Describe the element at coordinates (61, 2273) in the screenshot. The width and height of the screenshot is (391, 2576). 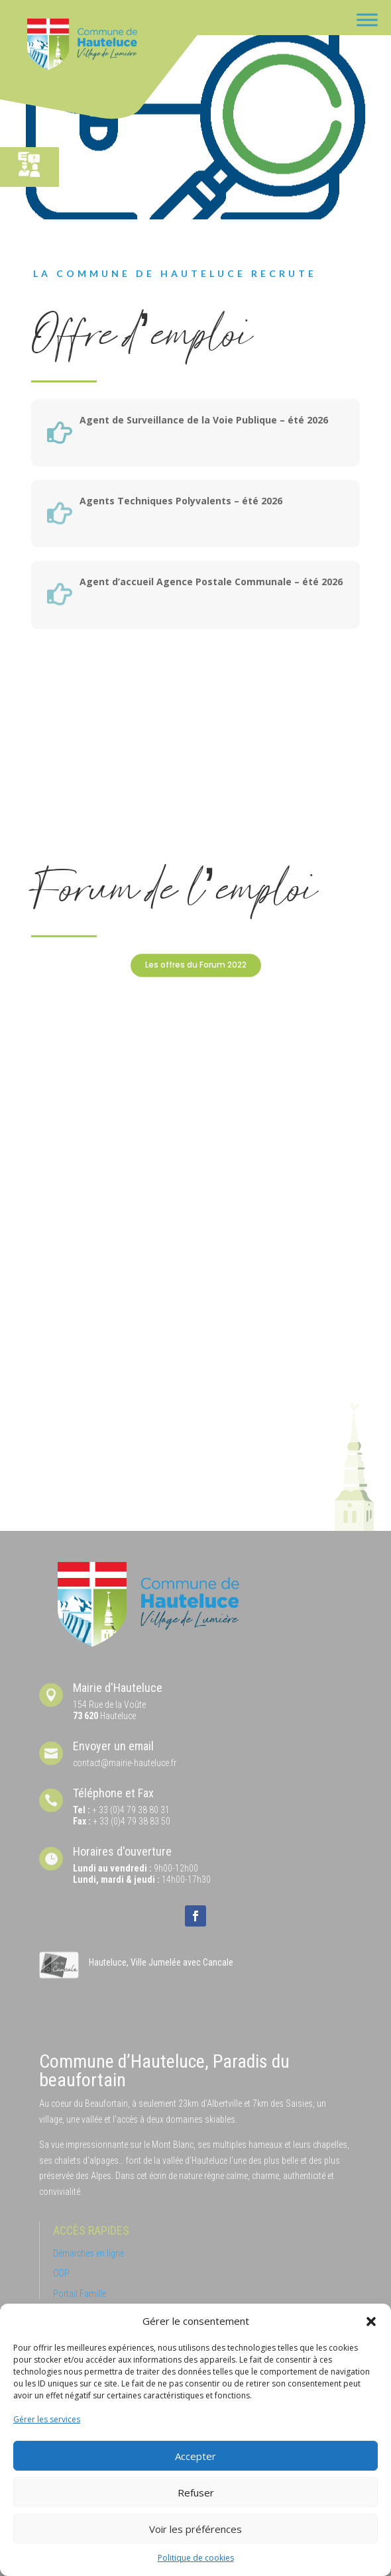
I see `ODP` at that location.